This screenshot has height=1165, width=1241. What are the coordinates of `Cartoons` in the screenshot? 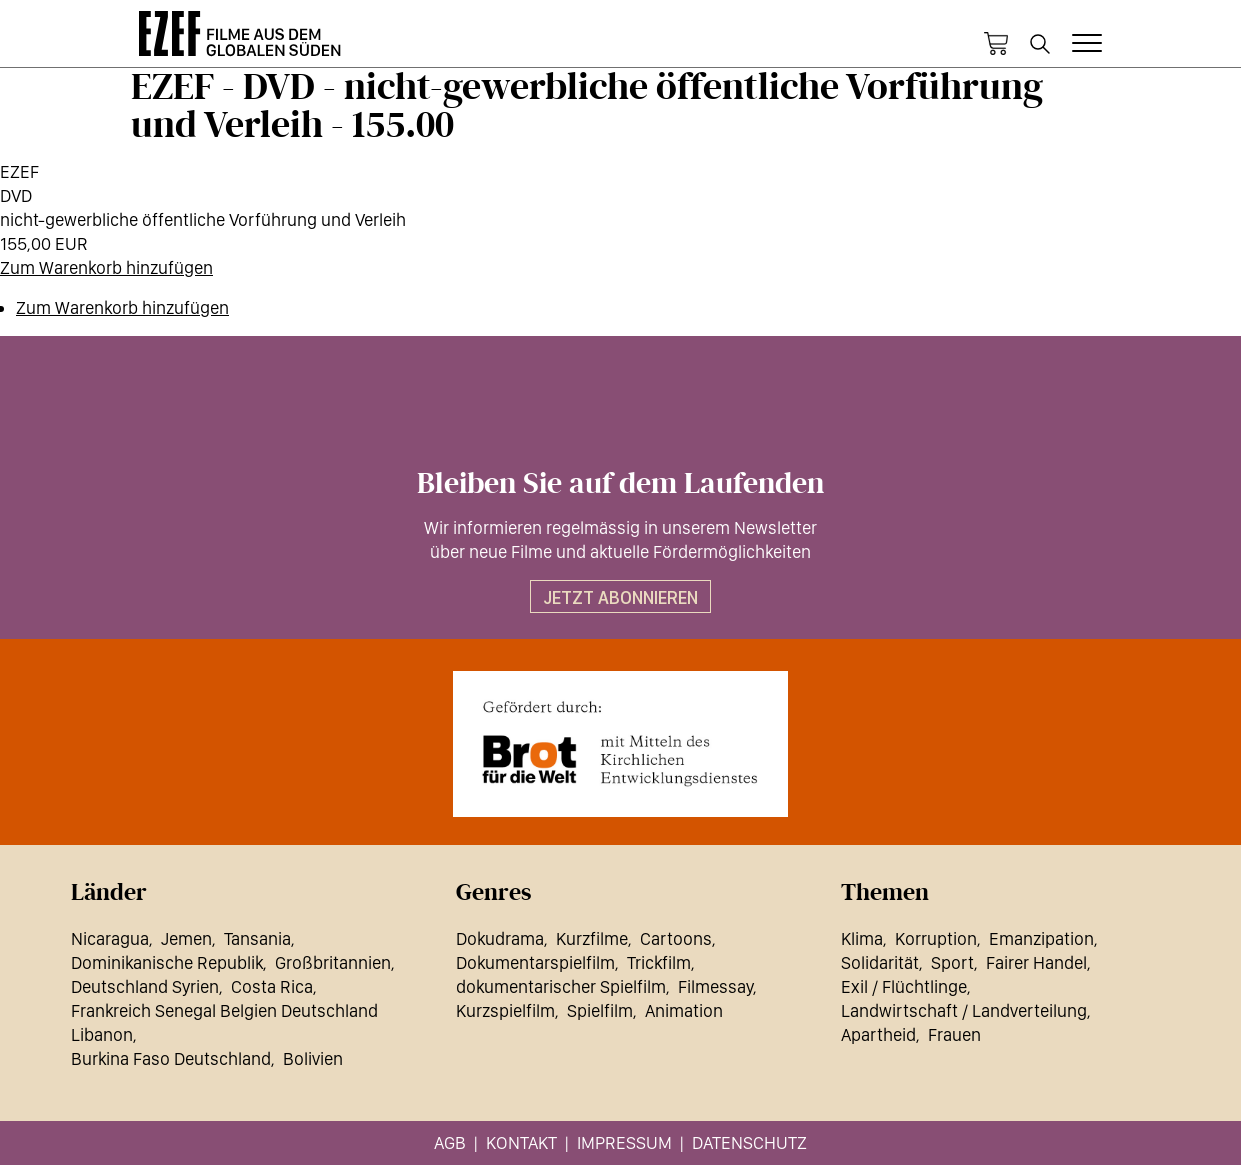 It's located at (676, 938).